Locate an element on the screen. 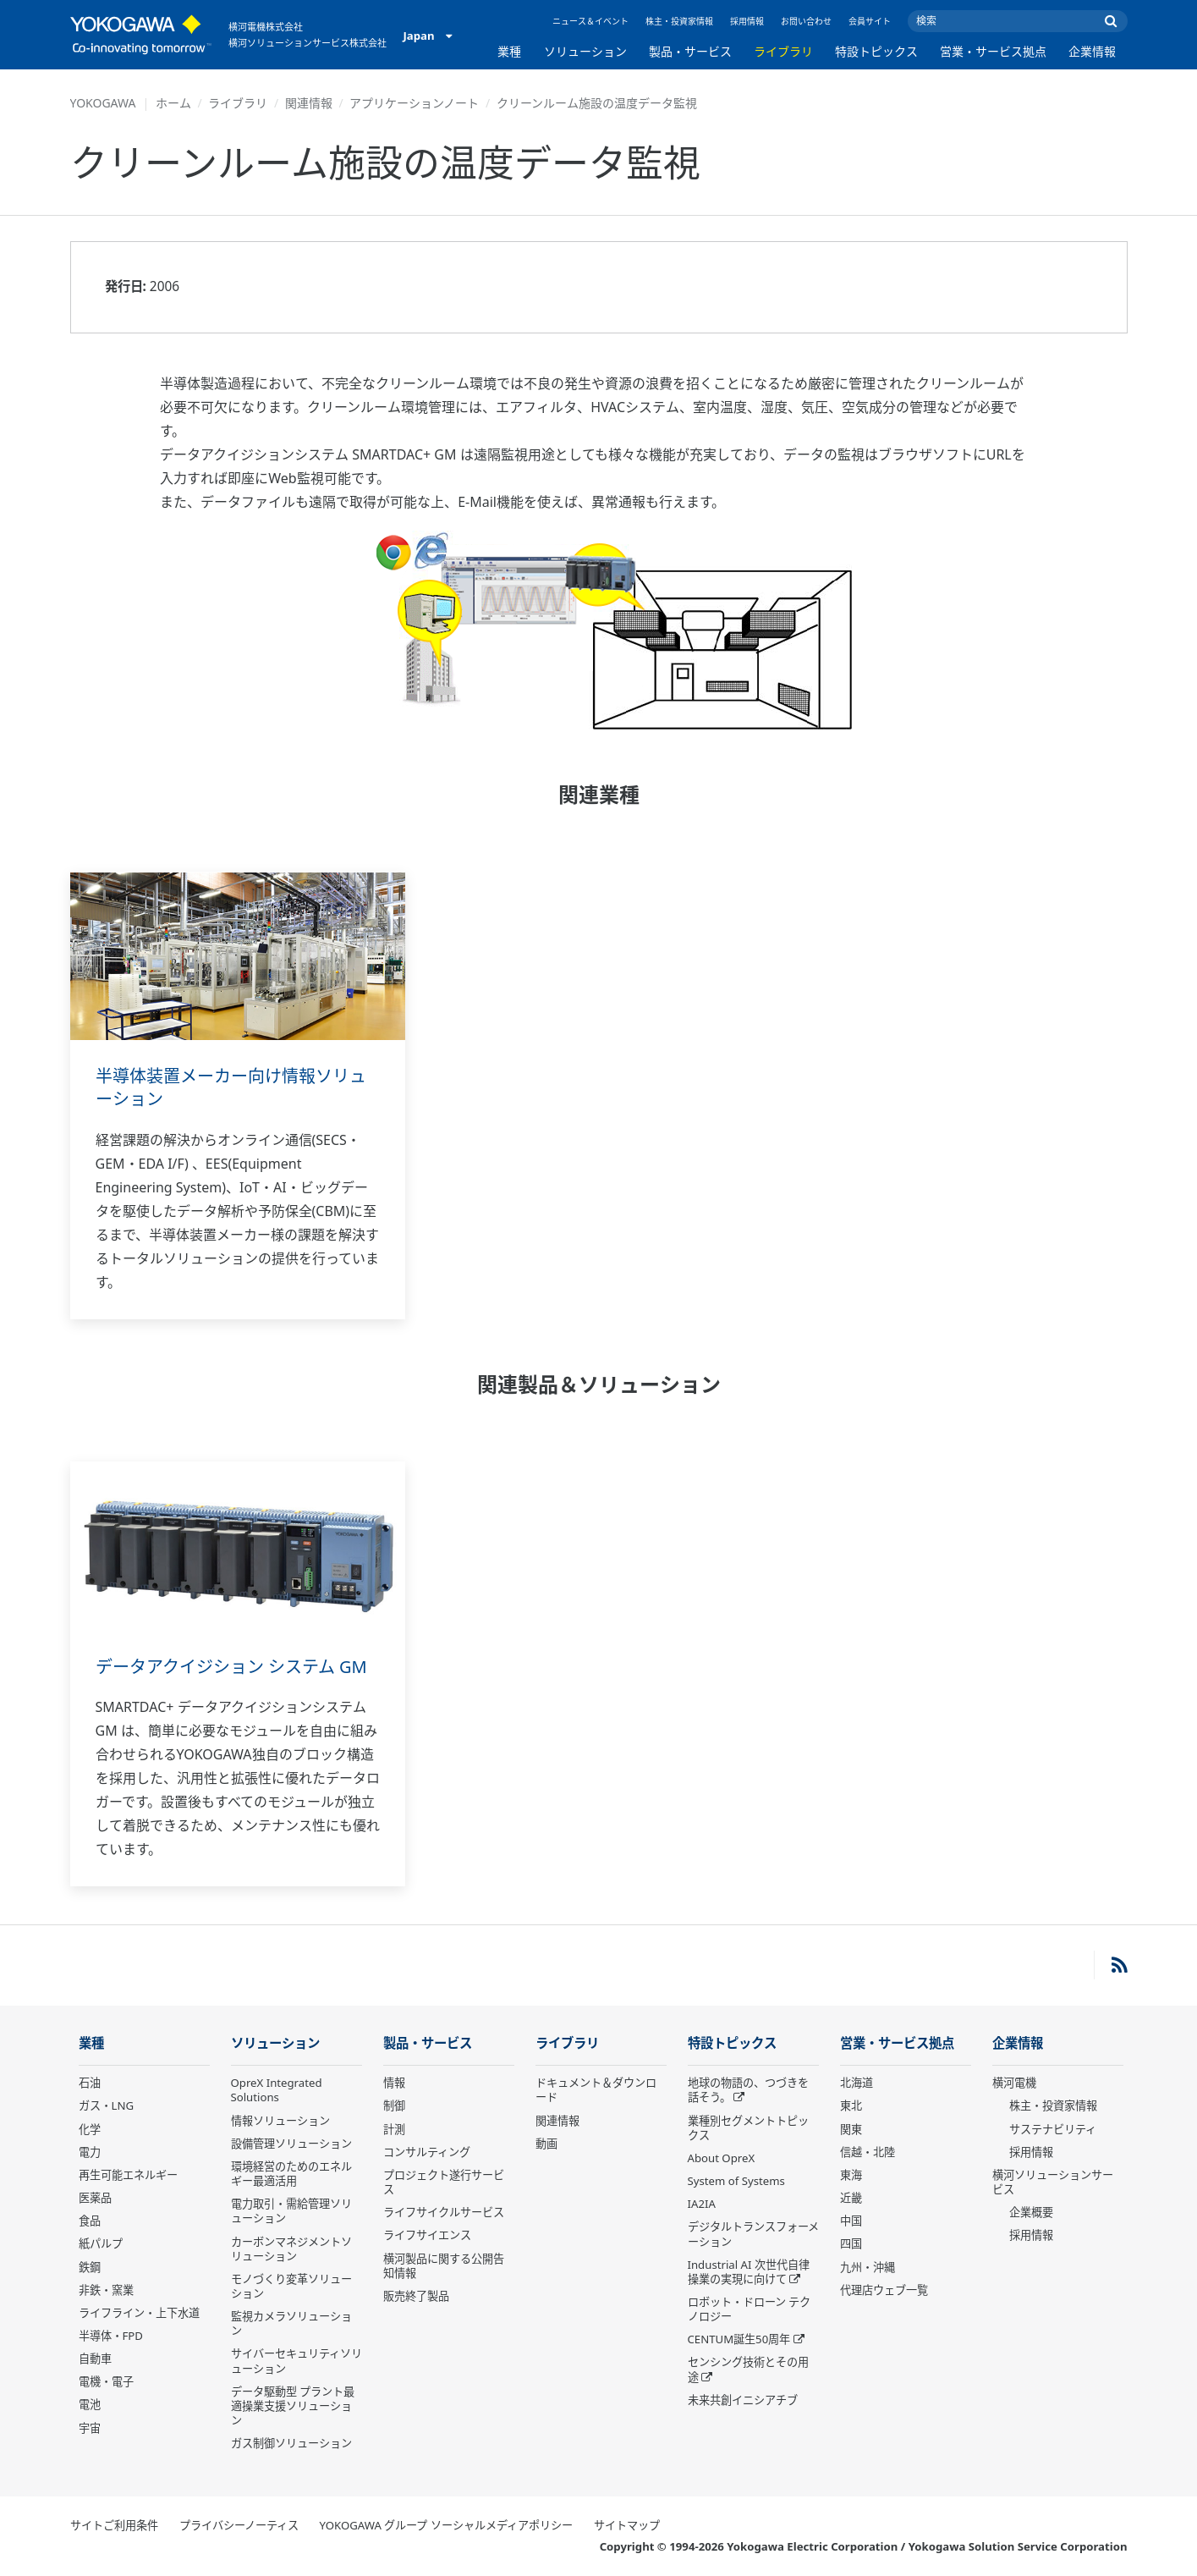 This screenshot has width=1197, height=2576. プライバシーノーティス is located at coordinates (239, 2525).